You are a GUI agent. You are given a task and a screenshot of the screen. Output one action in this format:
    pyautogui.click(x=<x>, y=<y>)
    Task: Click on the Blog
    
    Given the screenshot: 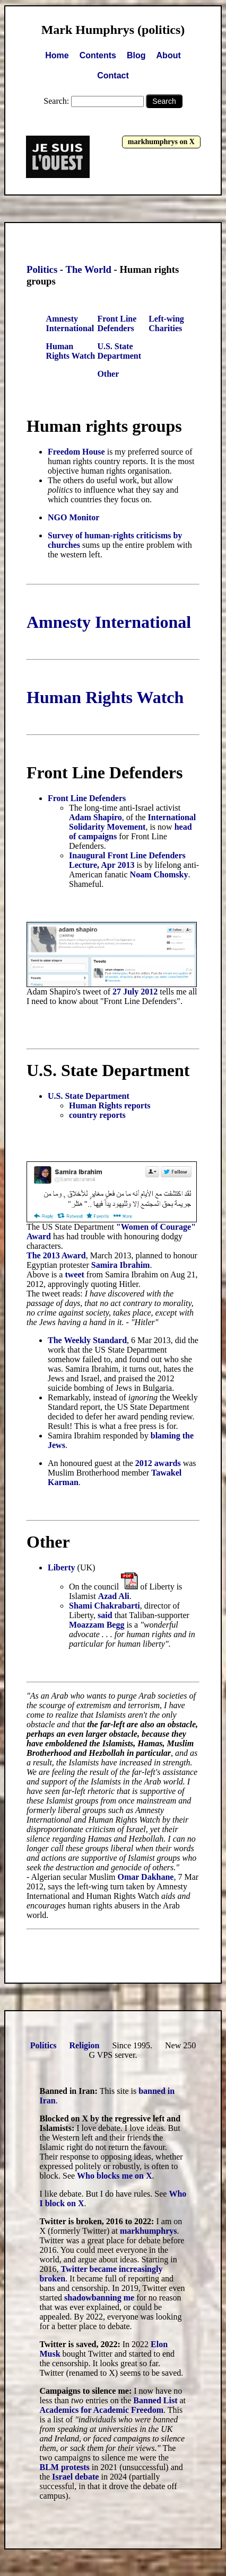 What is the action you would take?
    pyautogui.click(x=136, y=55)
    